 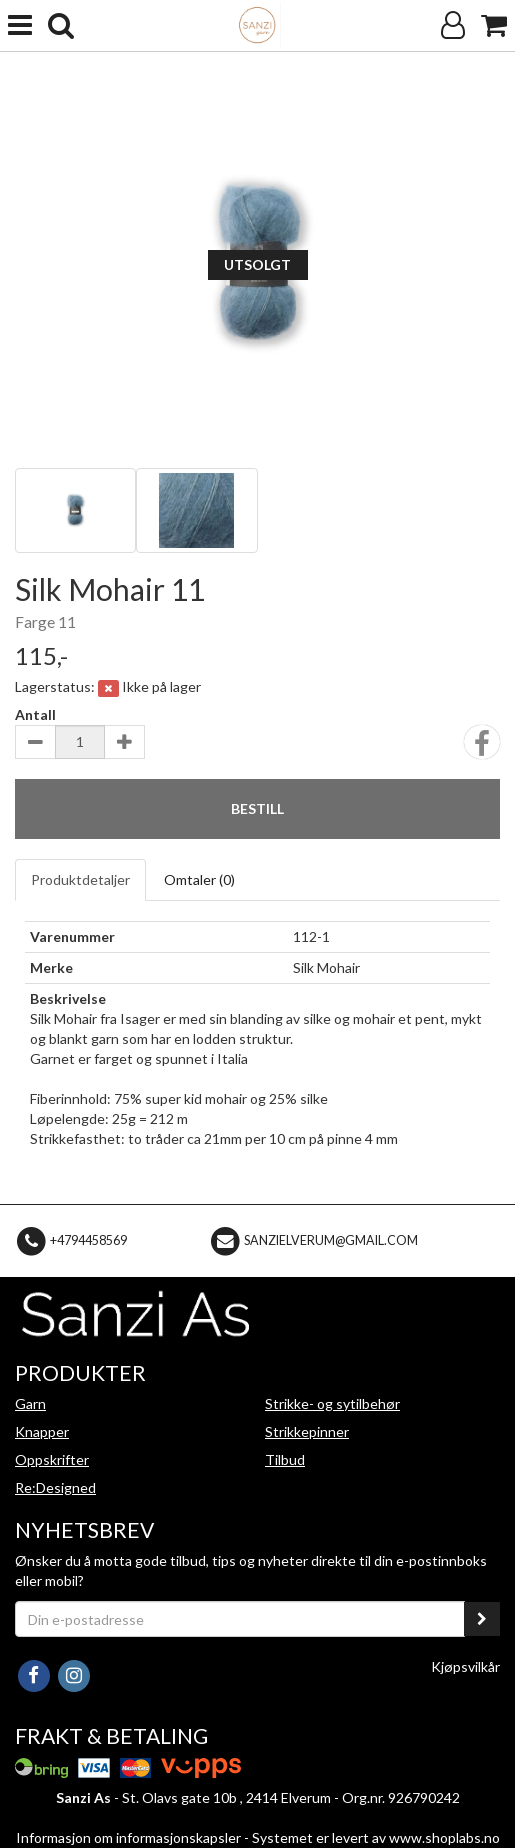 I want to click on Tilbud, so click(x=285, y=1459).